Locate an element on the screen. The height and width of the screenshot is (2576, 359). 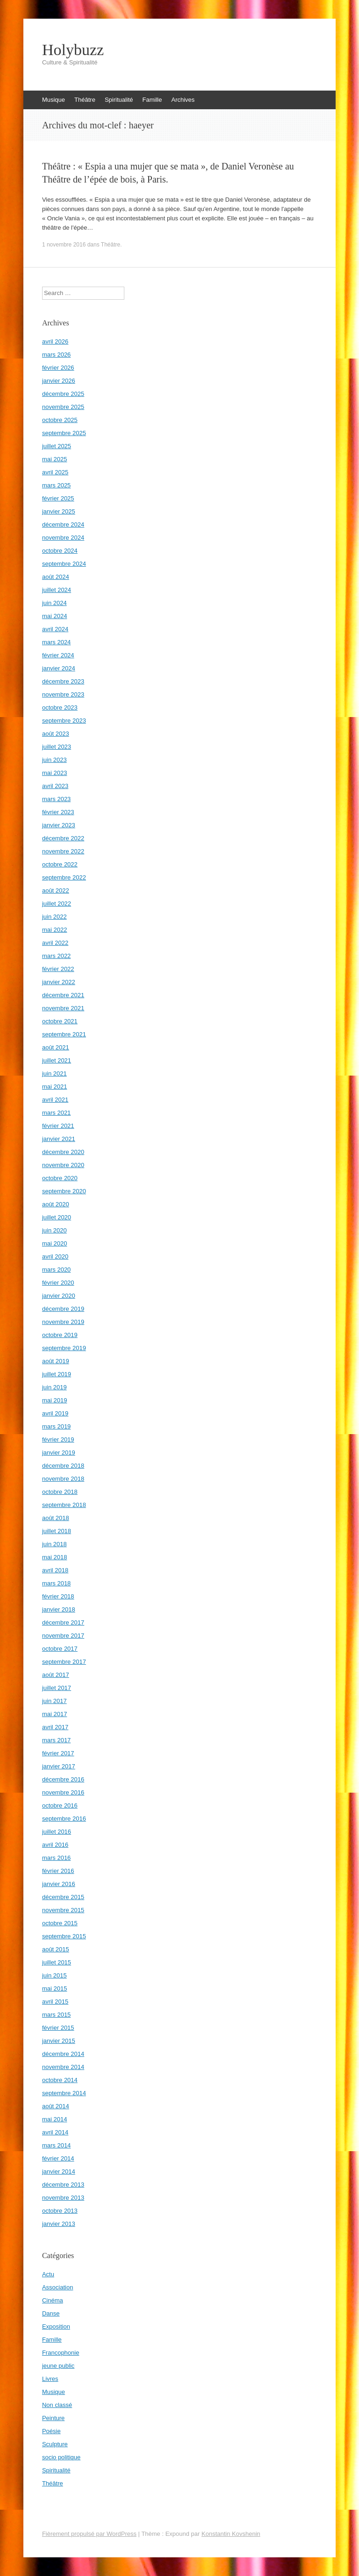
Archives is located at coordinates (182, 99).